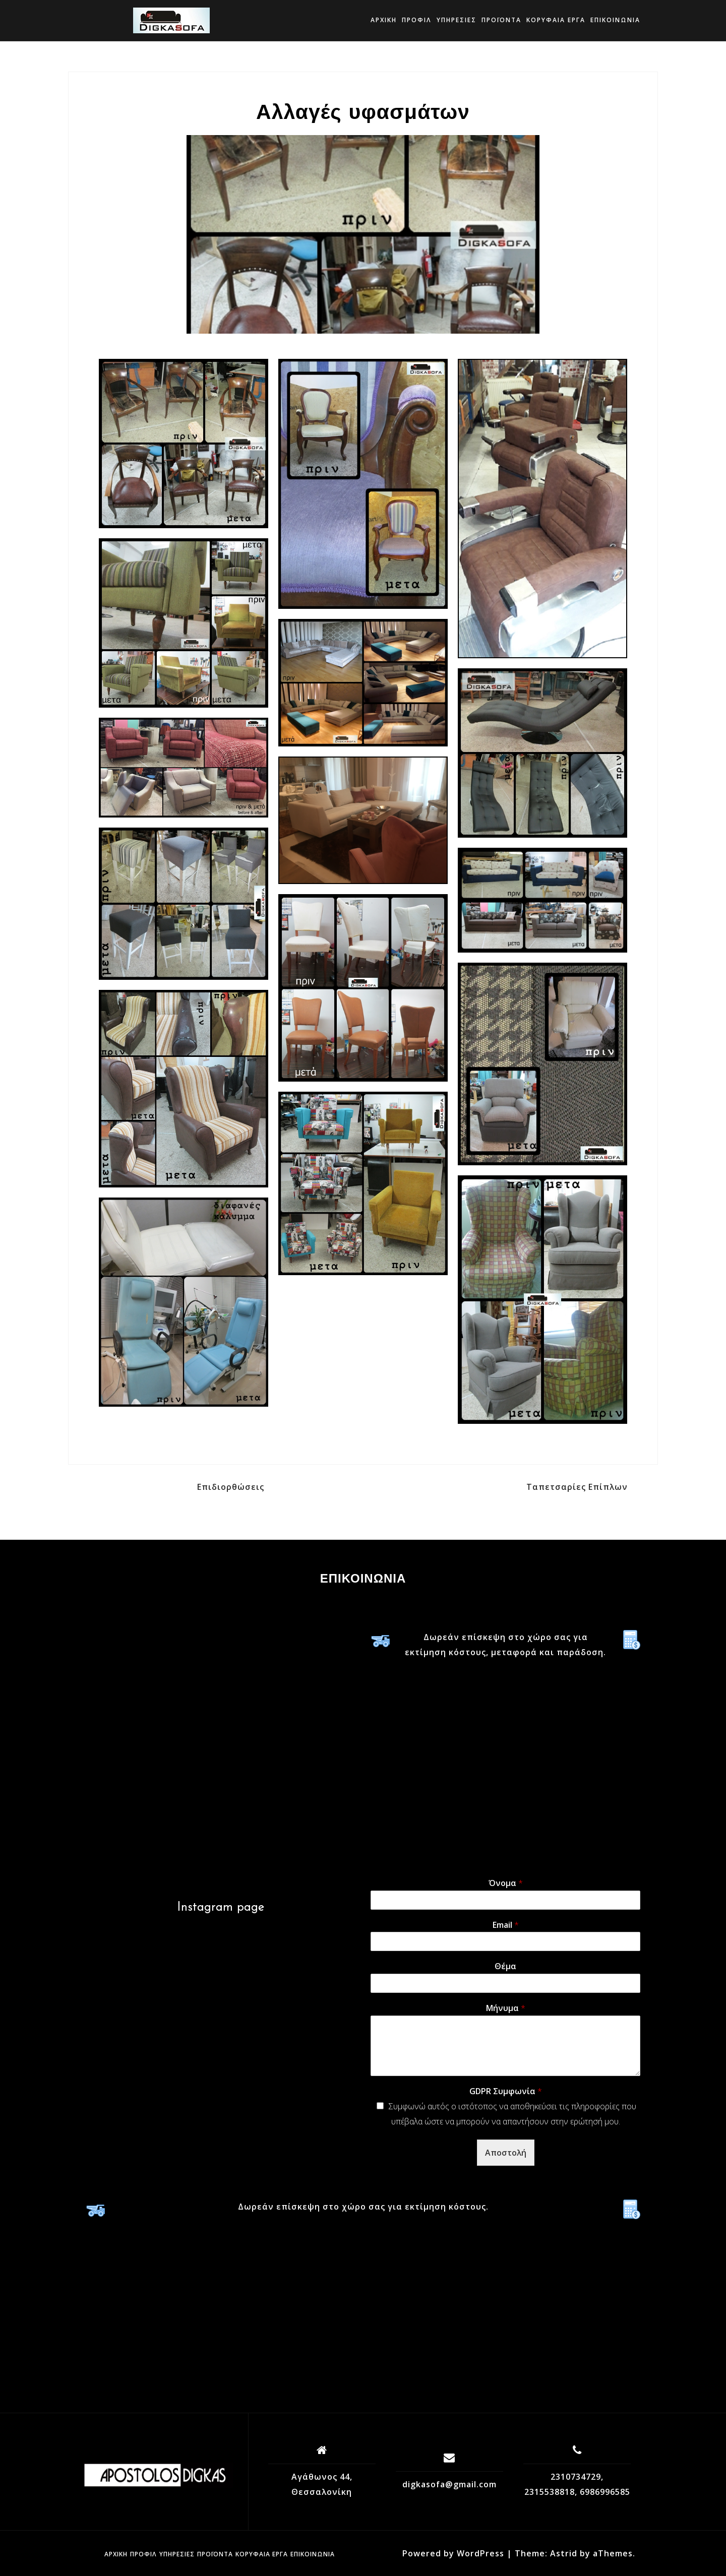 This screenshot has width=726, height=2576. What do you see at coordinates (449, 2484) in the screenshot?
I see `digkasofa@gmail.com` at bounding box center [449, 2484].